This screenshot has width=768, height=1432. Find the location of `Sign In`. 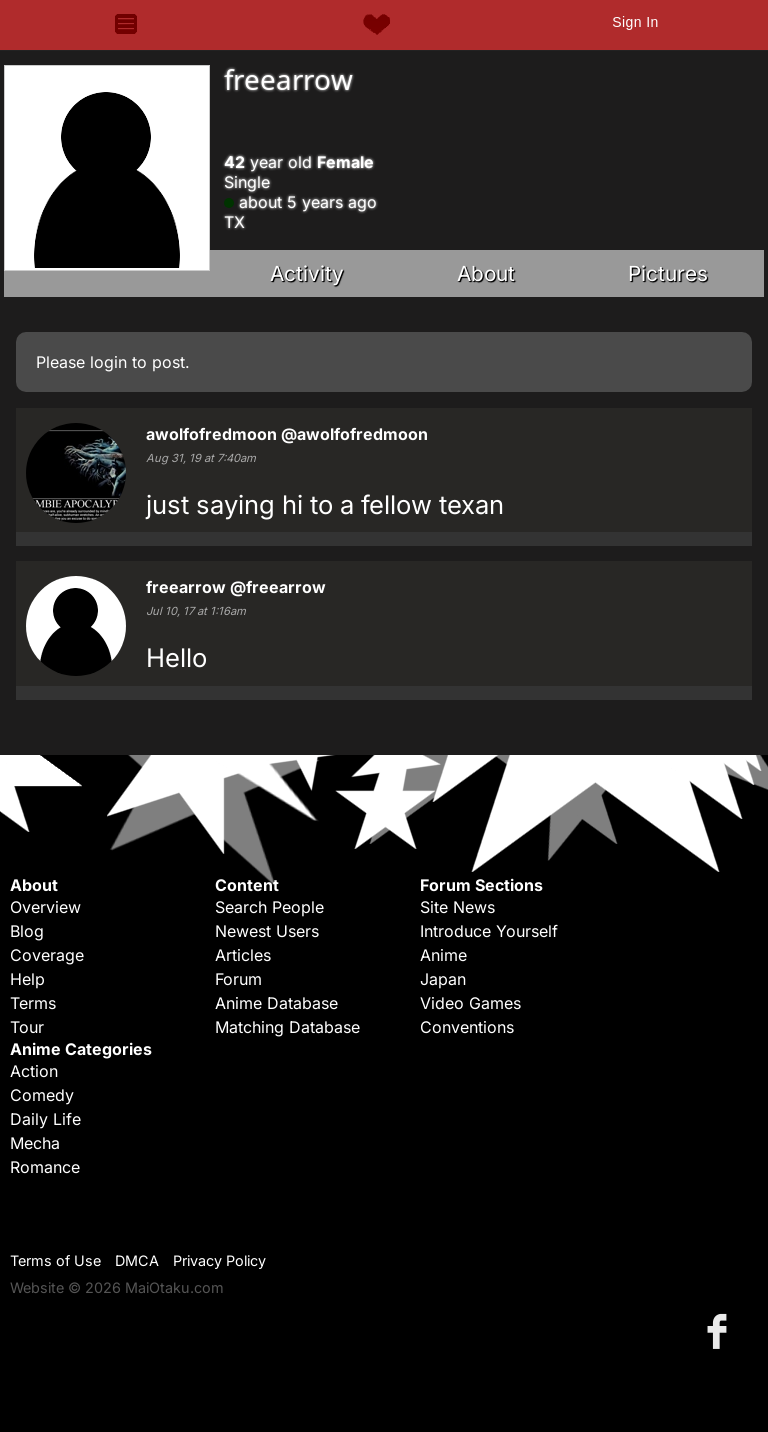

Sign In is located at coordinates (635, 22).